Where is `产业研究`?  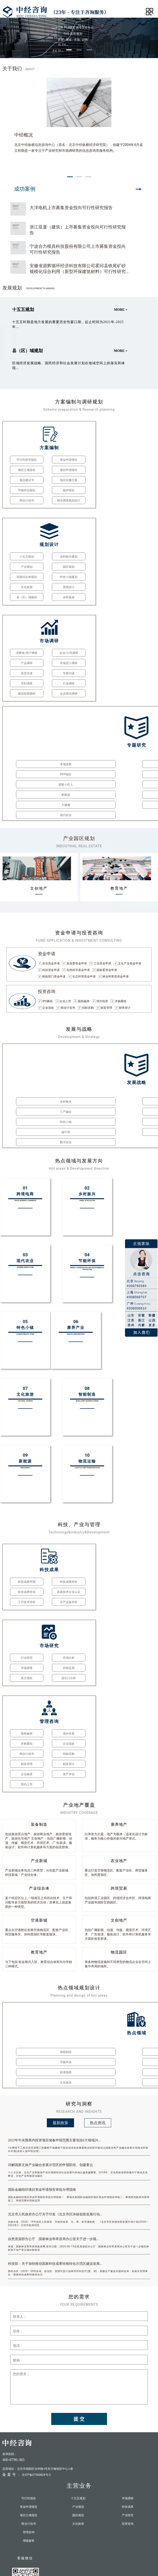
产业研究 is located at coordinates (127, 2456).